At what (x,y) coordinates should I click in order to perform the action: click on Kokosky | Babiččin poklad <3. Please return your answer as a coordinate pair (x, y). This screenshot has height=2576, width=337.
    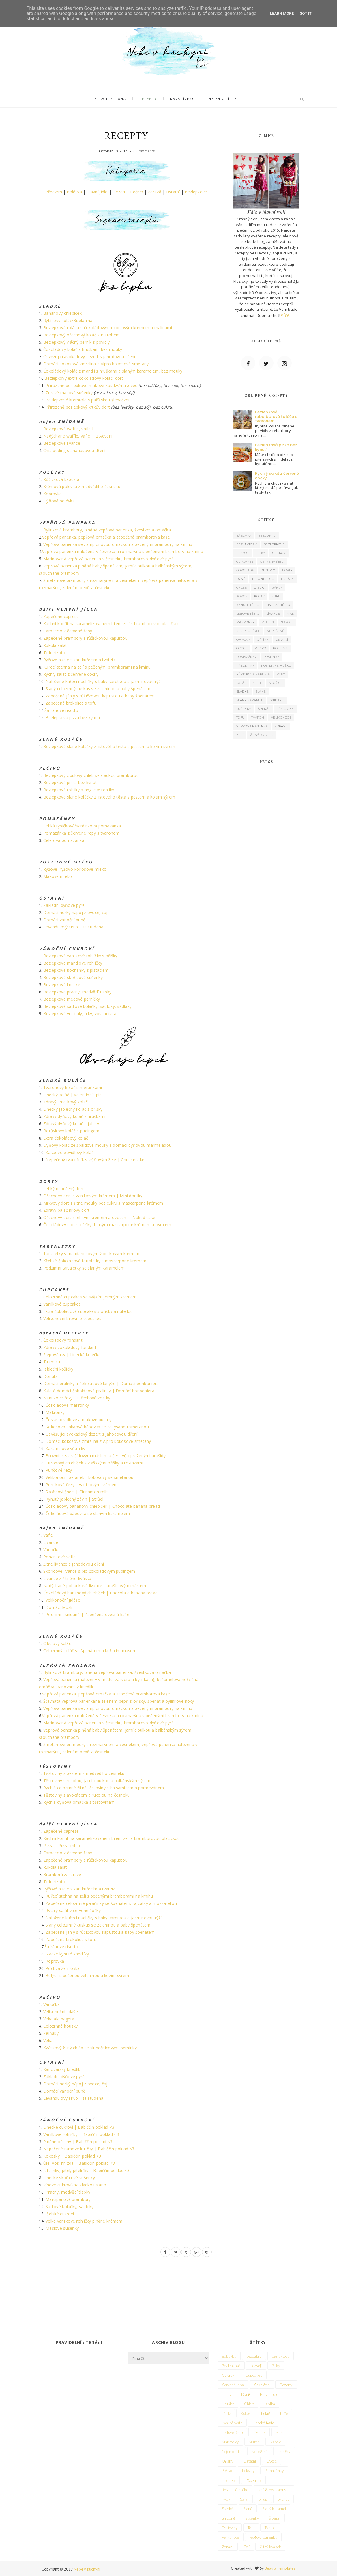
    Looking at the image, I should click on (72, 2156).